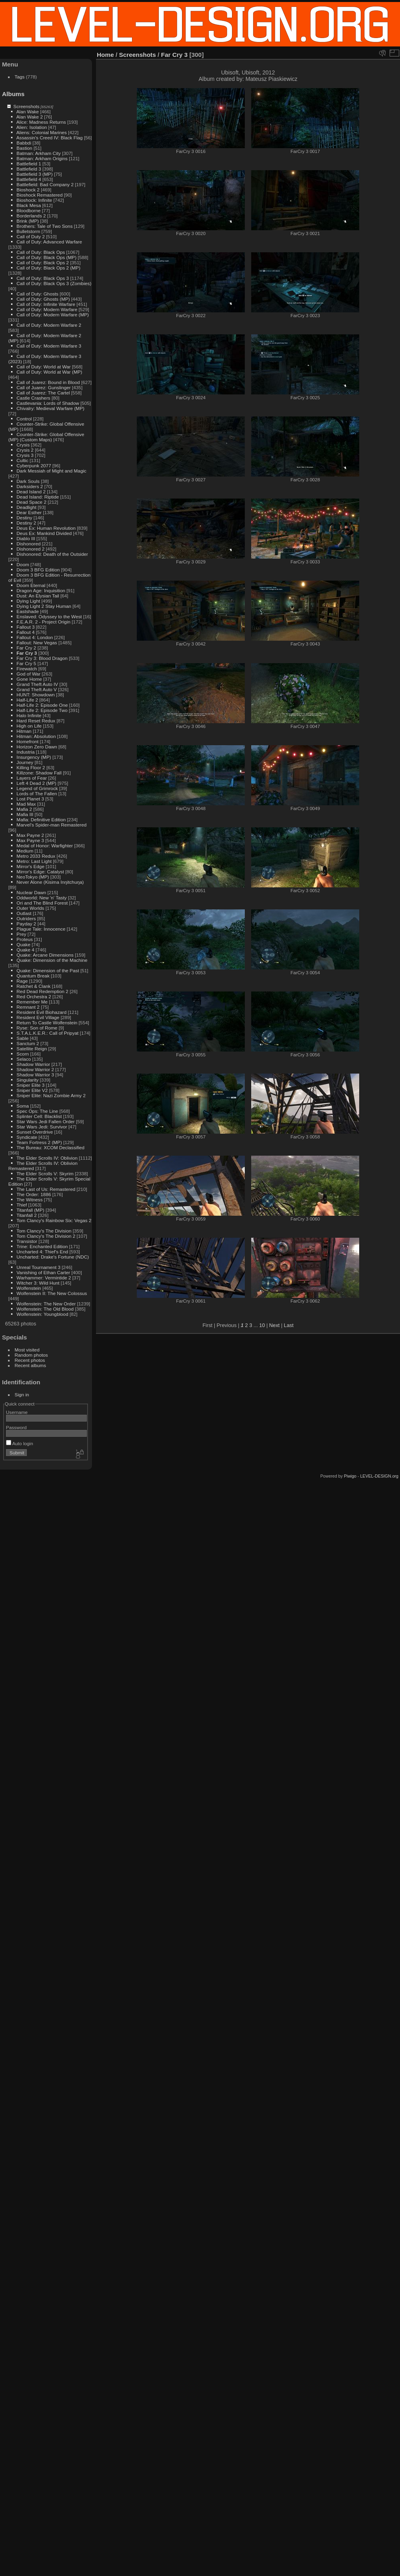  What do you see at coordinates (40, 590) in the screenshot?
I see `Dragon Age: Inquisition` at bounding box center [40, 590].